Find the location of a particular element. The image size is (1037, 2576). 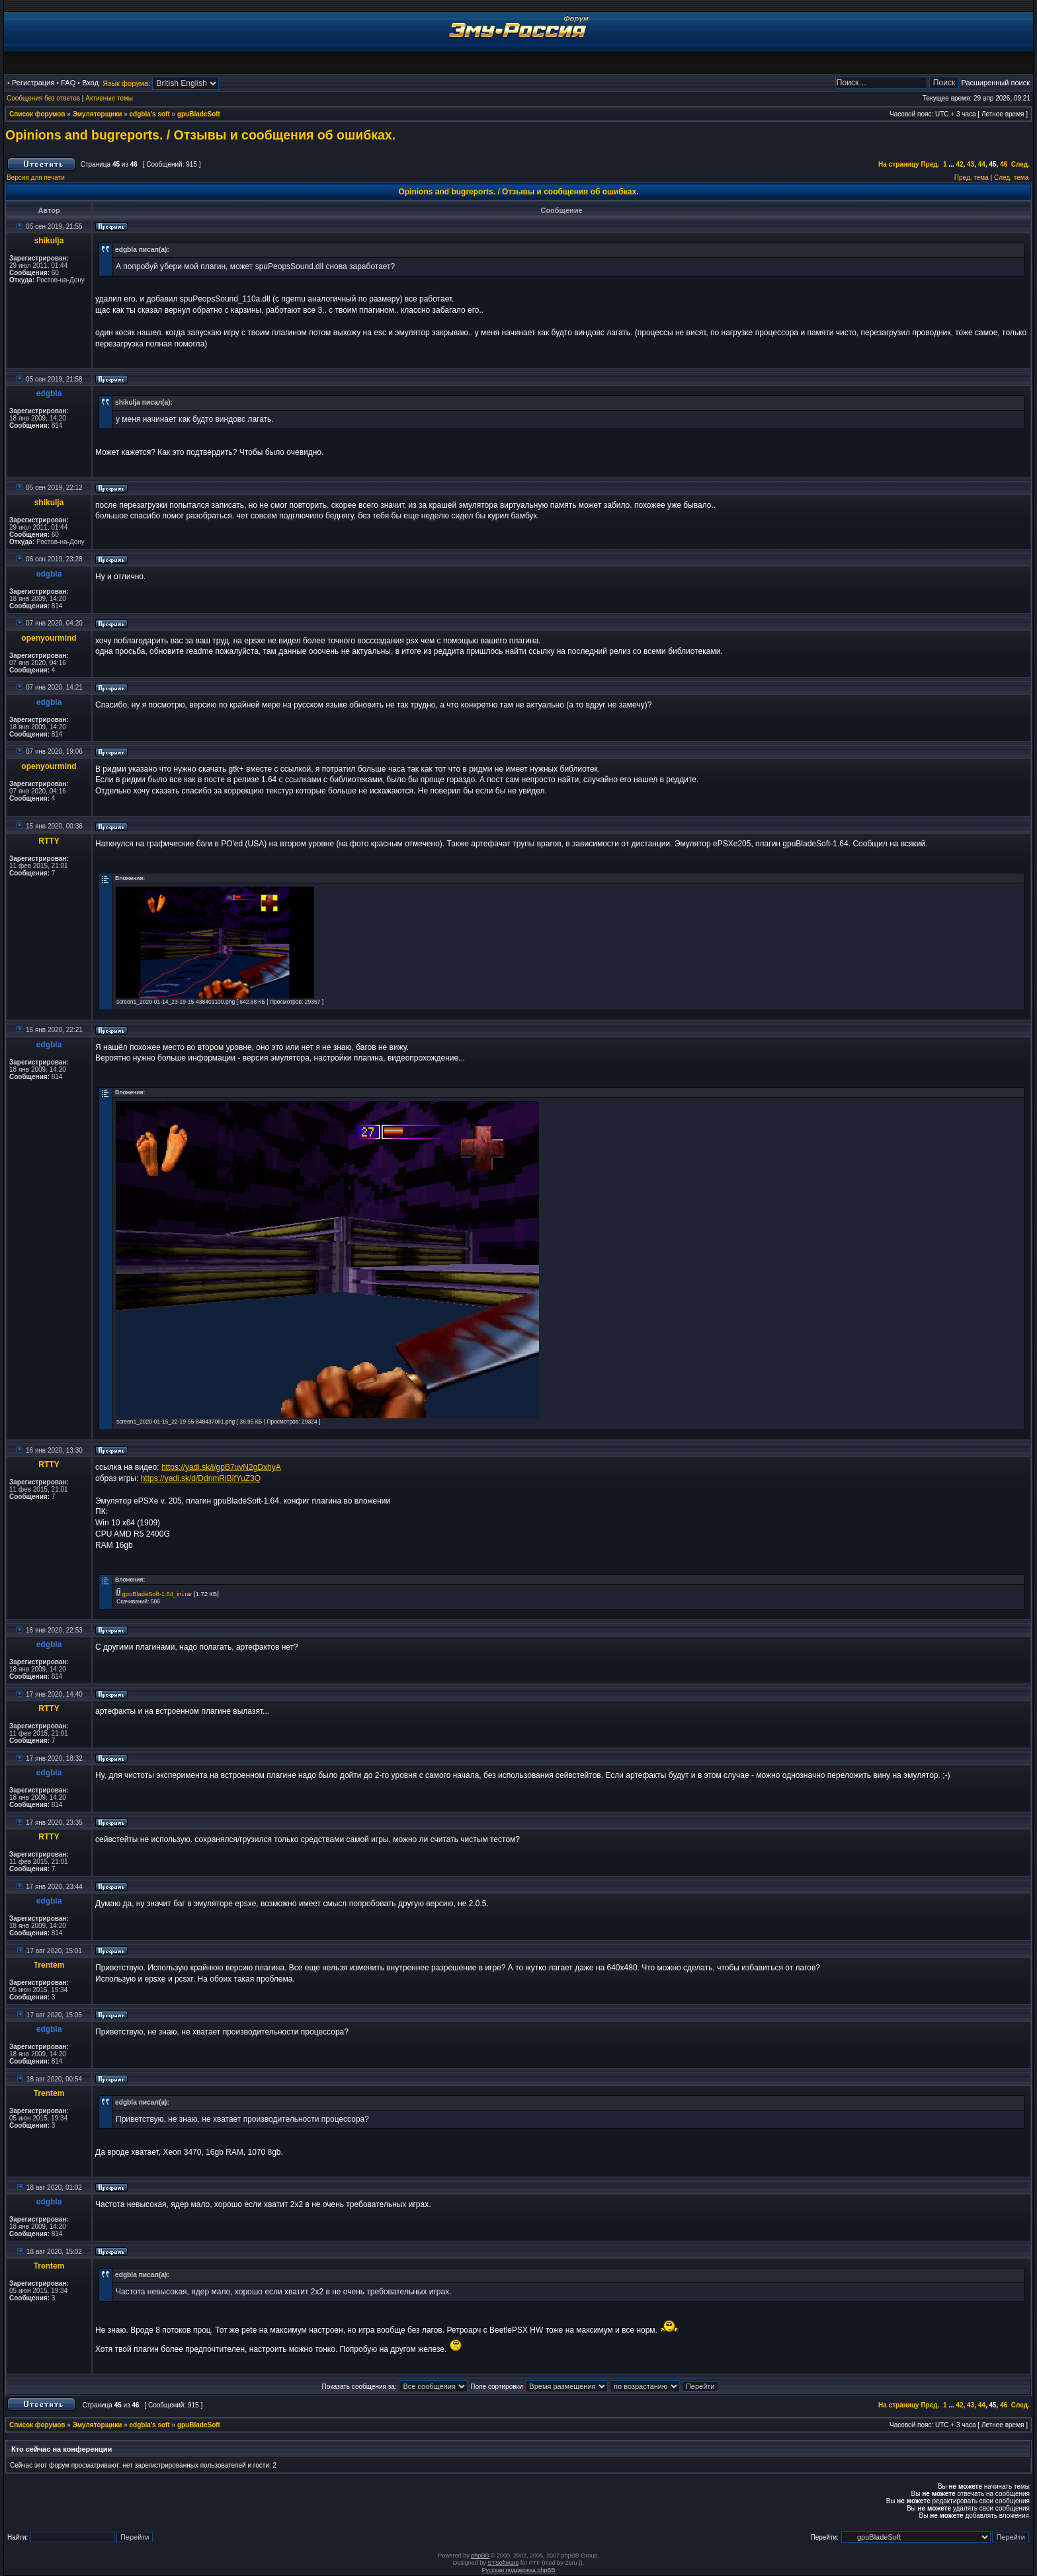

След. тема is located at coordinates (1011, 177).